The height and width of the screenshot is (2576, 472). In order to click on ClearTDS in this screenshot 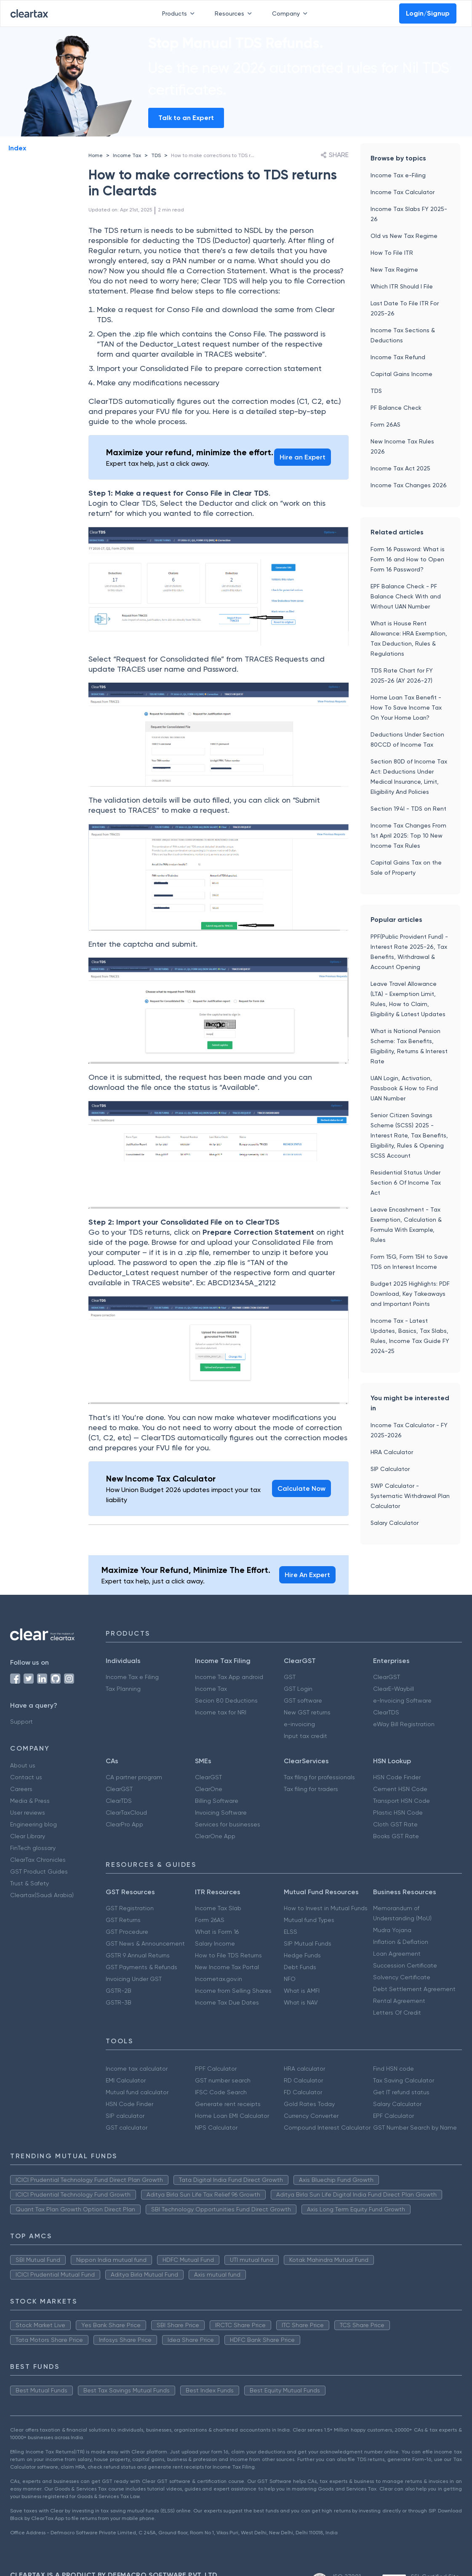, I will do `click(386, 1712)`.